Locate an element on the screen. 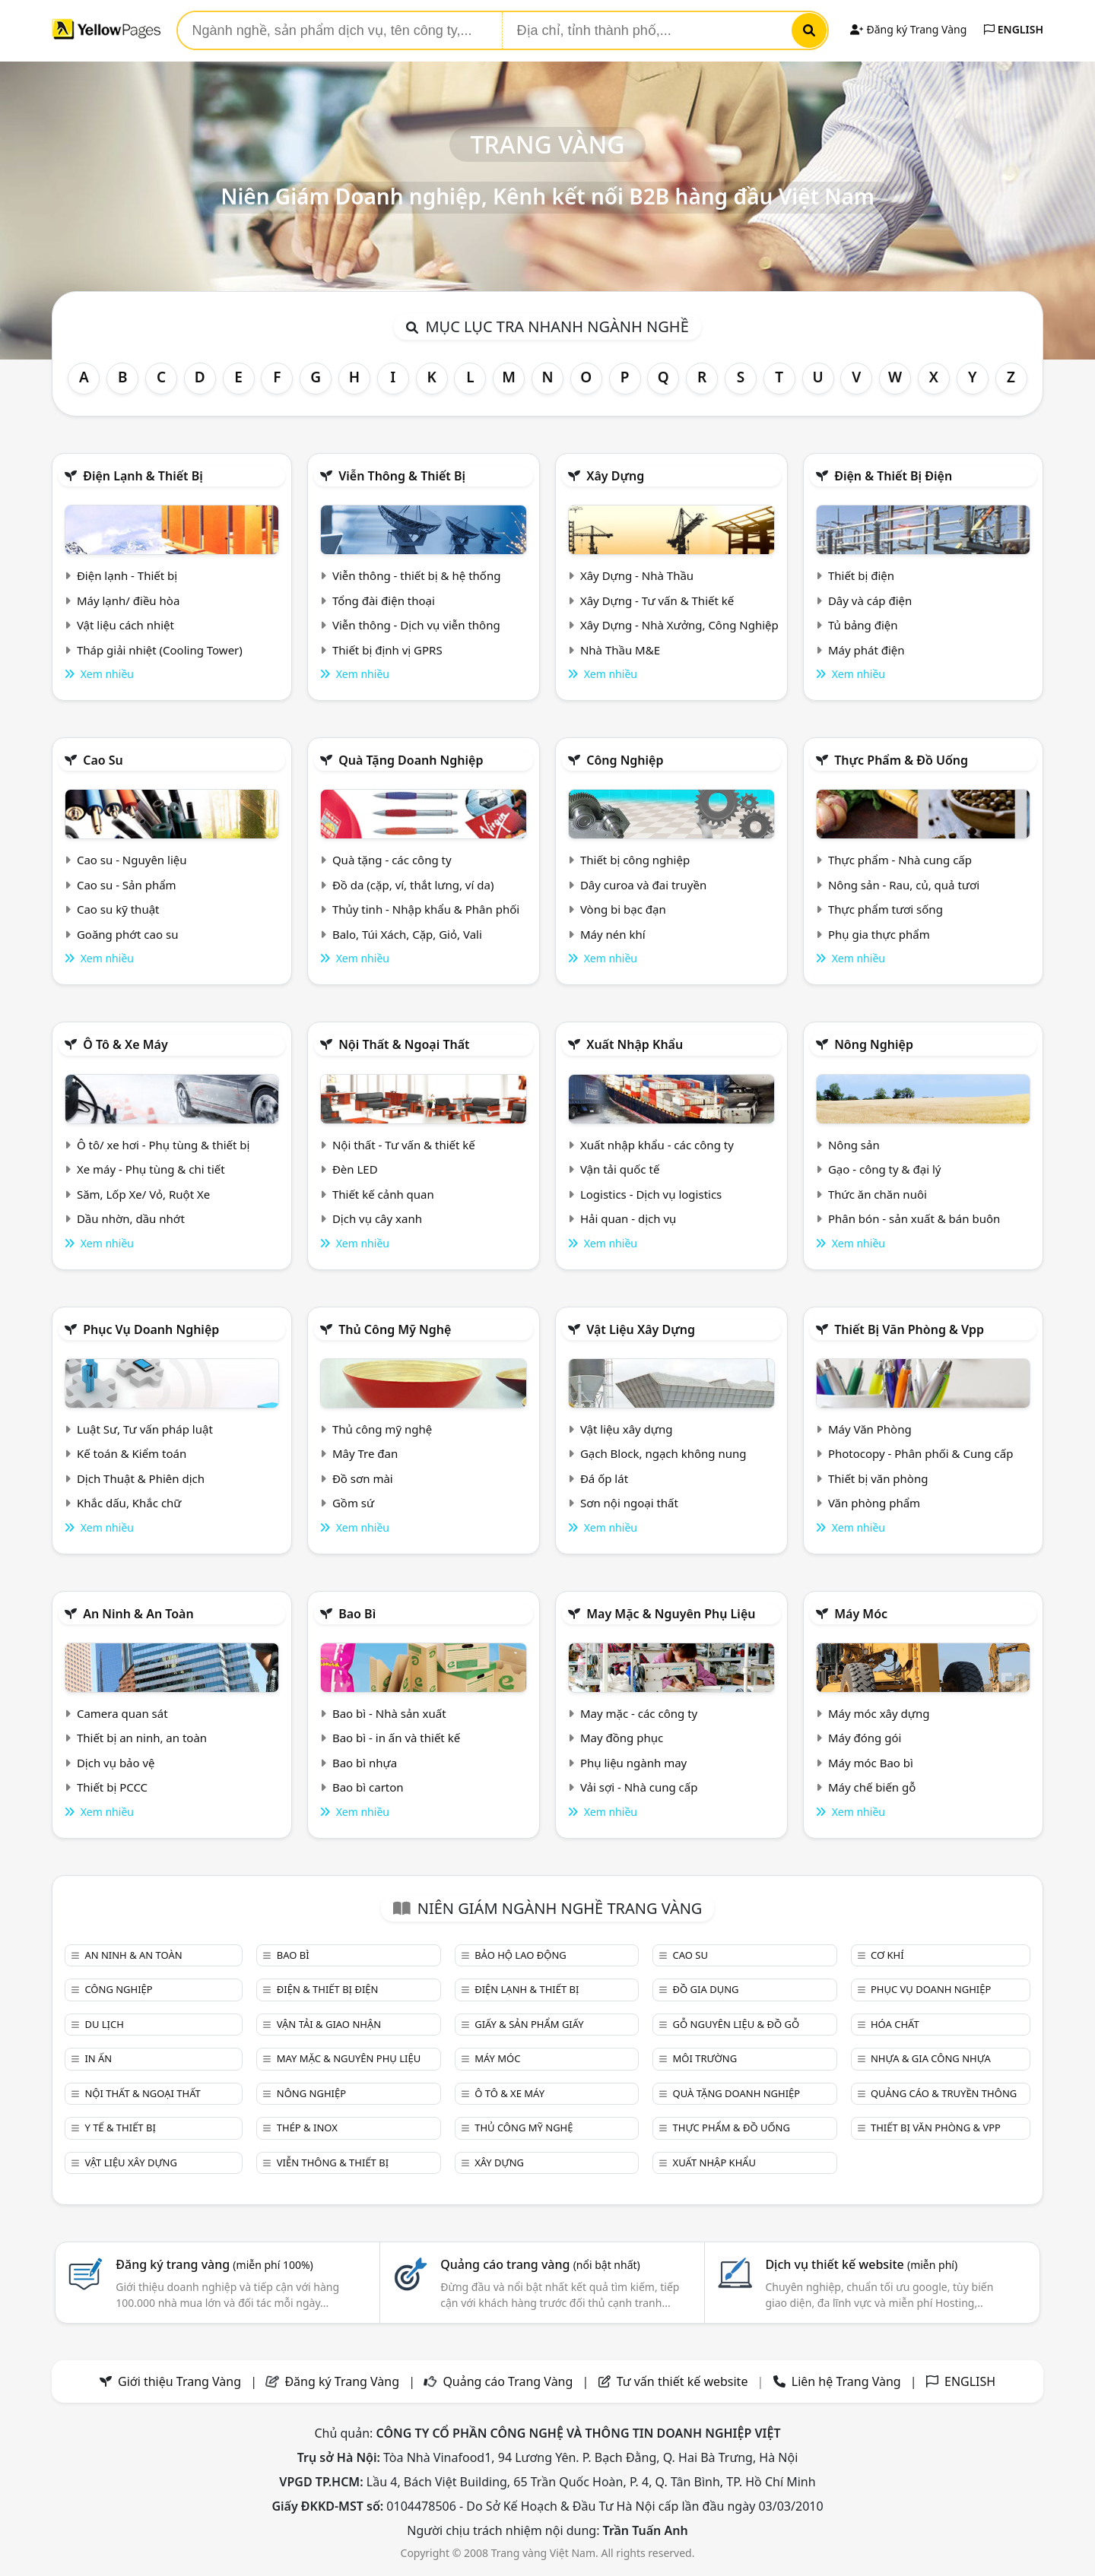  Nông sản - Rau, củ, quả tươi is located at coordinates (903, 884).